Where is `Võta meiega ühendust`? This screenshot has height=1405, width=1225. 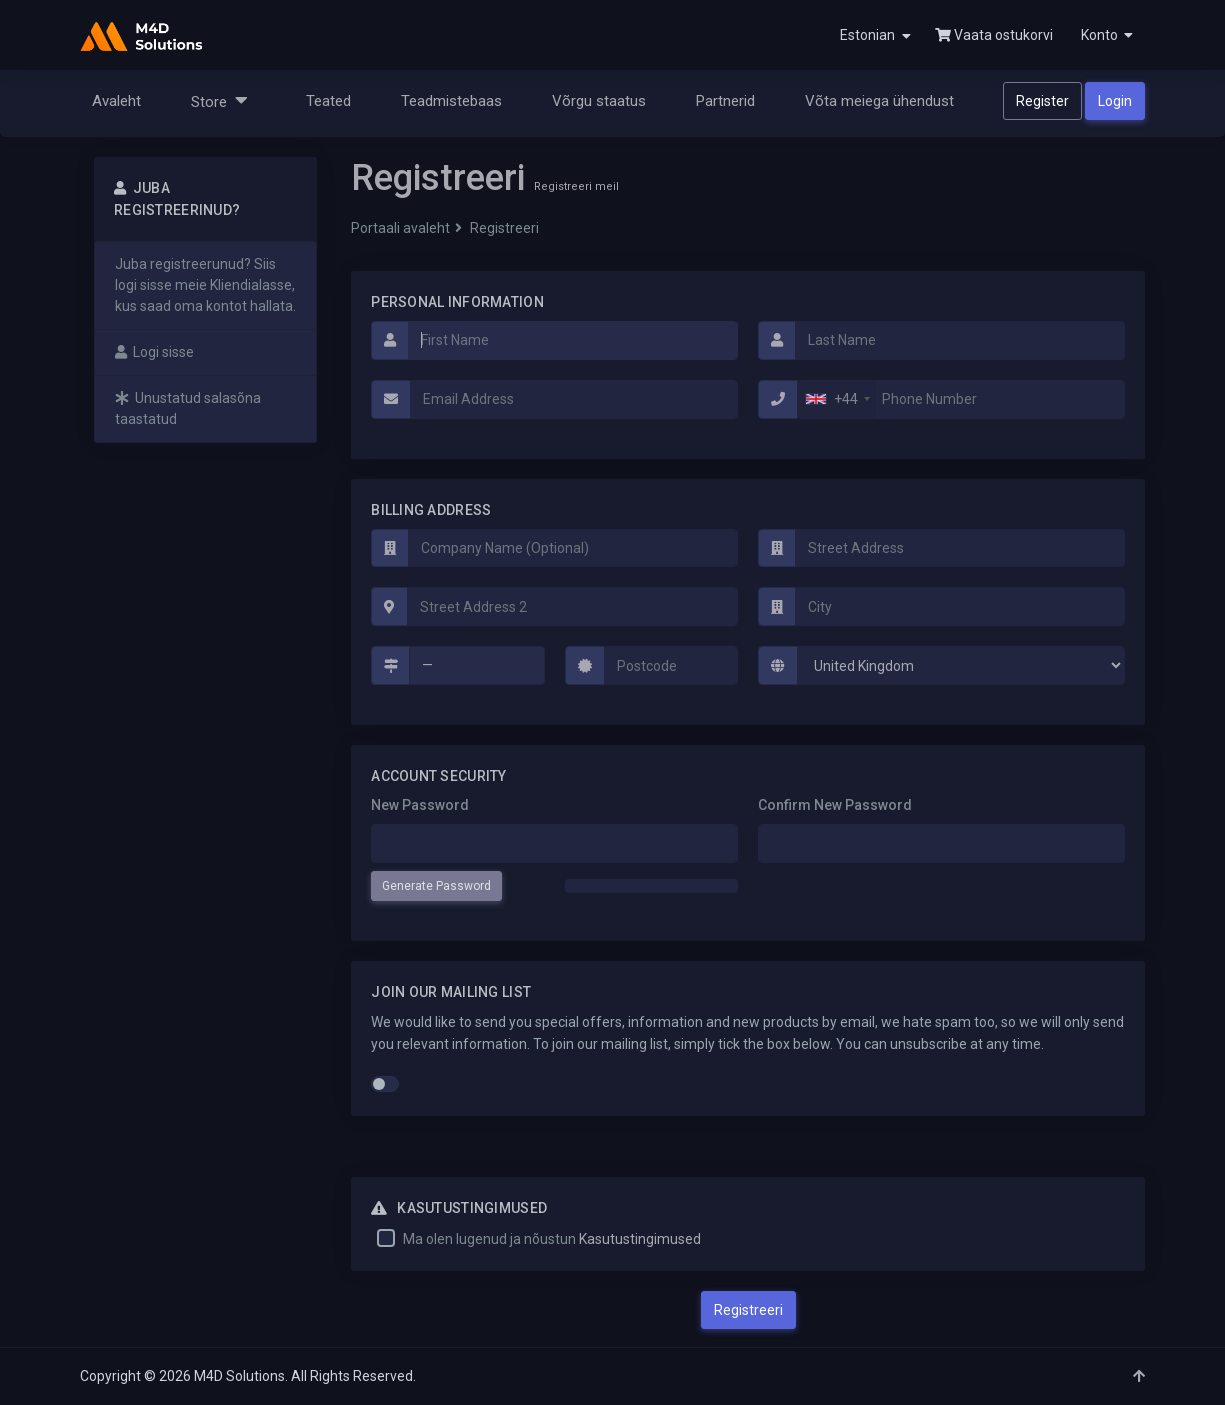
Võta meiega ühendust is located at coordinates (879, 101).